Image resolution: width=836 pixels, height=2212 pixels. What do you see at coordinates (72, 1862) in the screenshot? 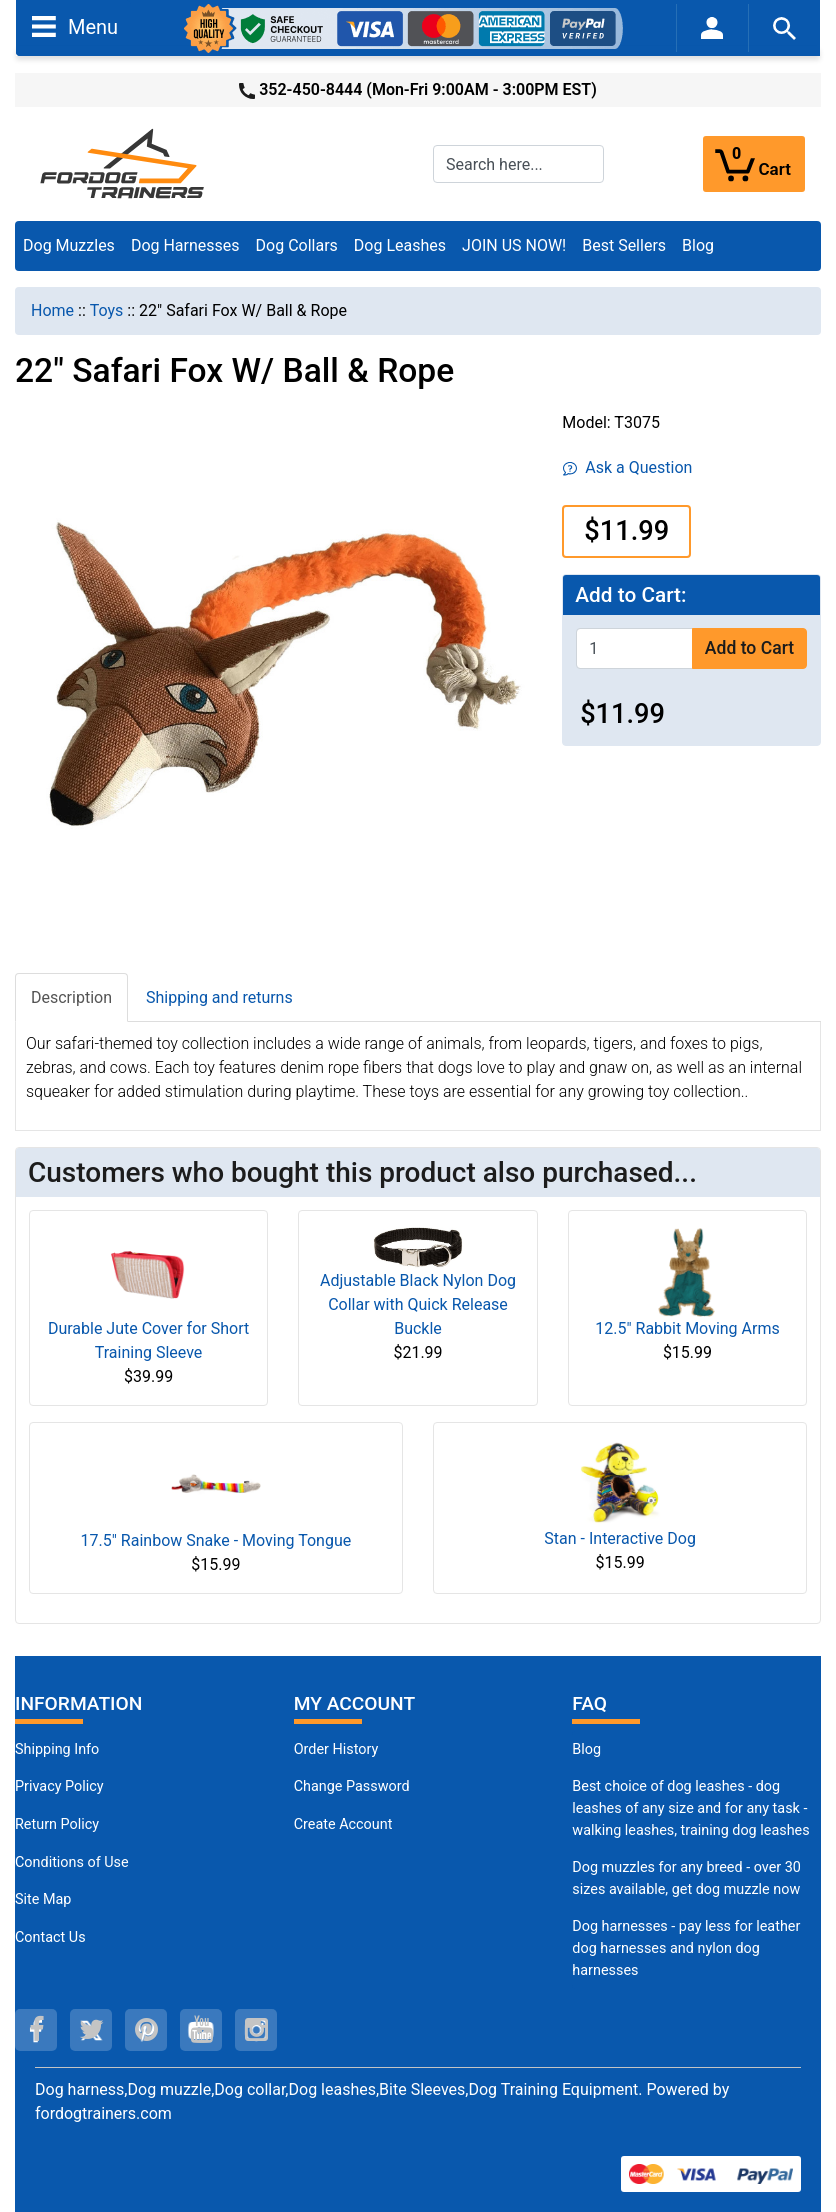
I see `Conditions of Use` at bounding box center [72, 1862].